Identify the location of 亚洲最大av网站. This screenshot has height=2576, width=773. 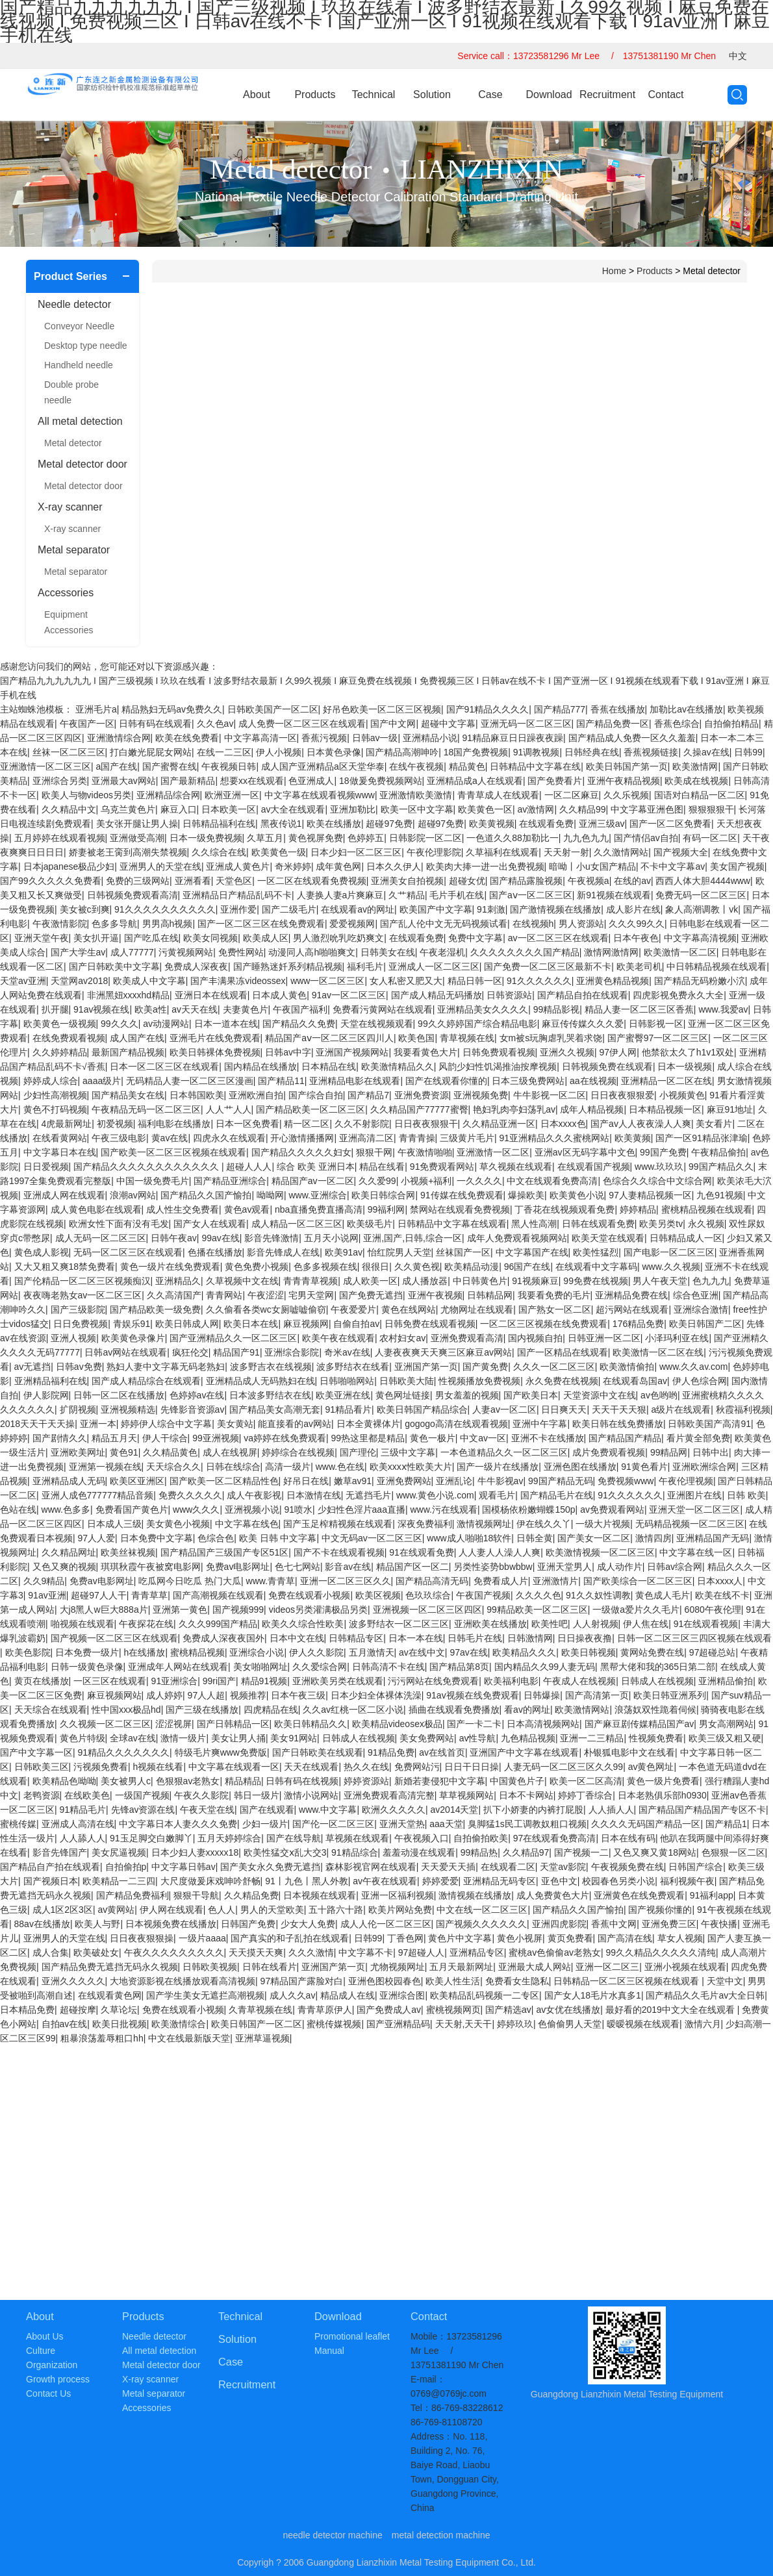
(124, 781).